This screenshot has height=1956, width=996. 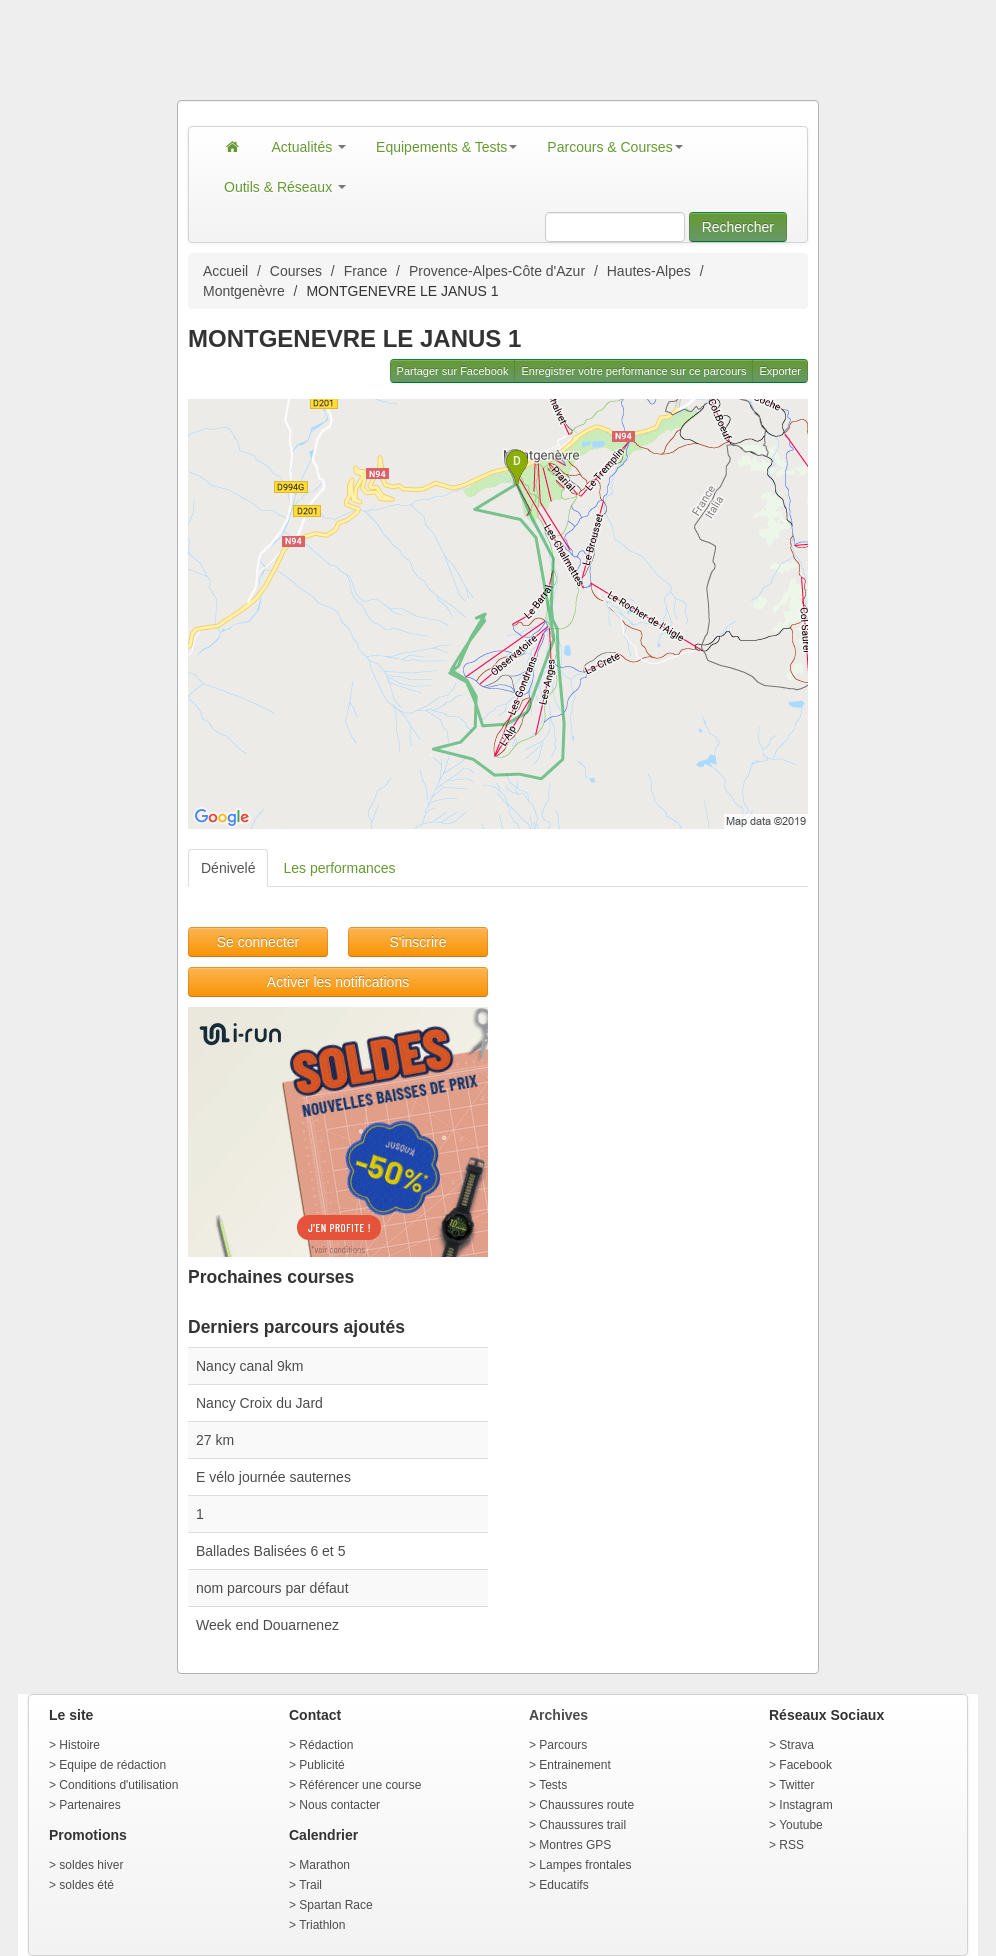 I want to click on Marathon, so click(x=324, y=1865).